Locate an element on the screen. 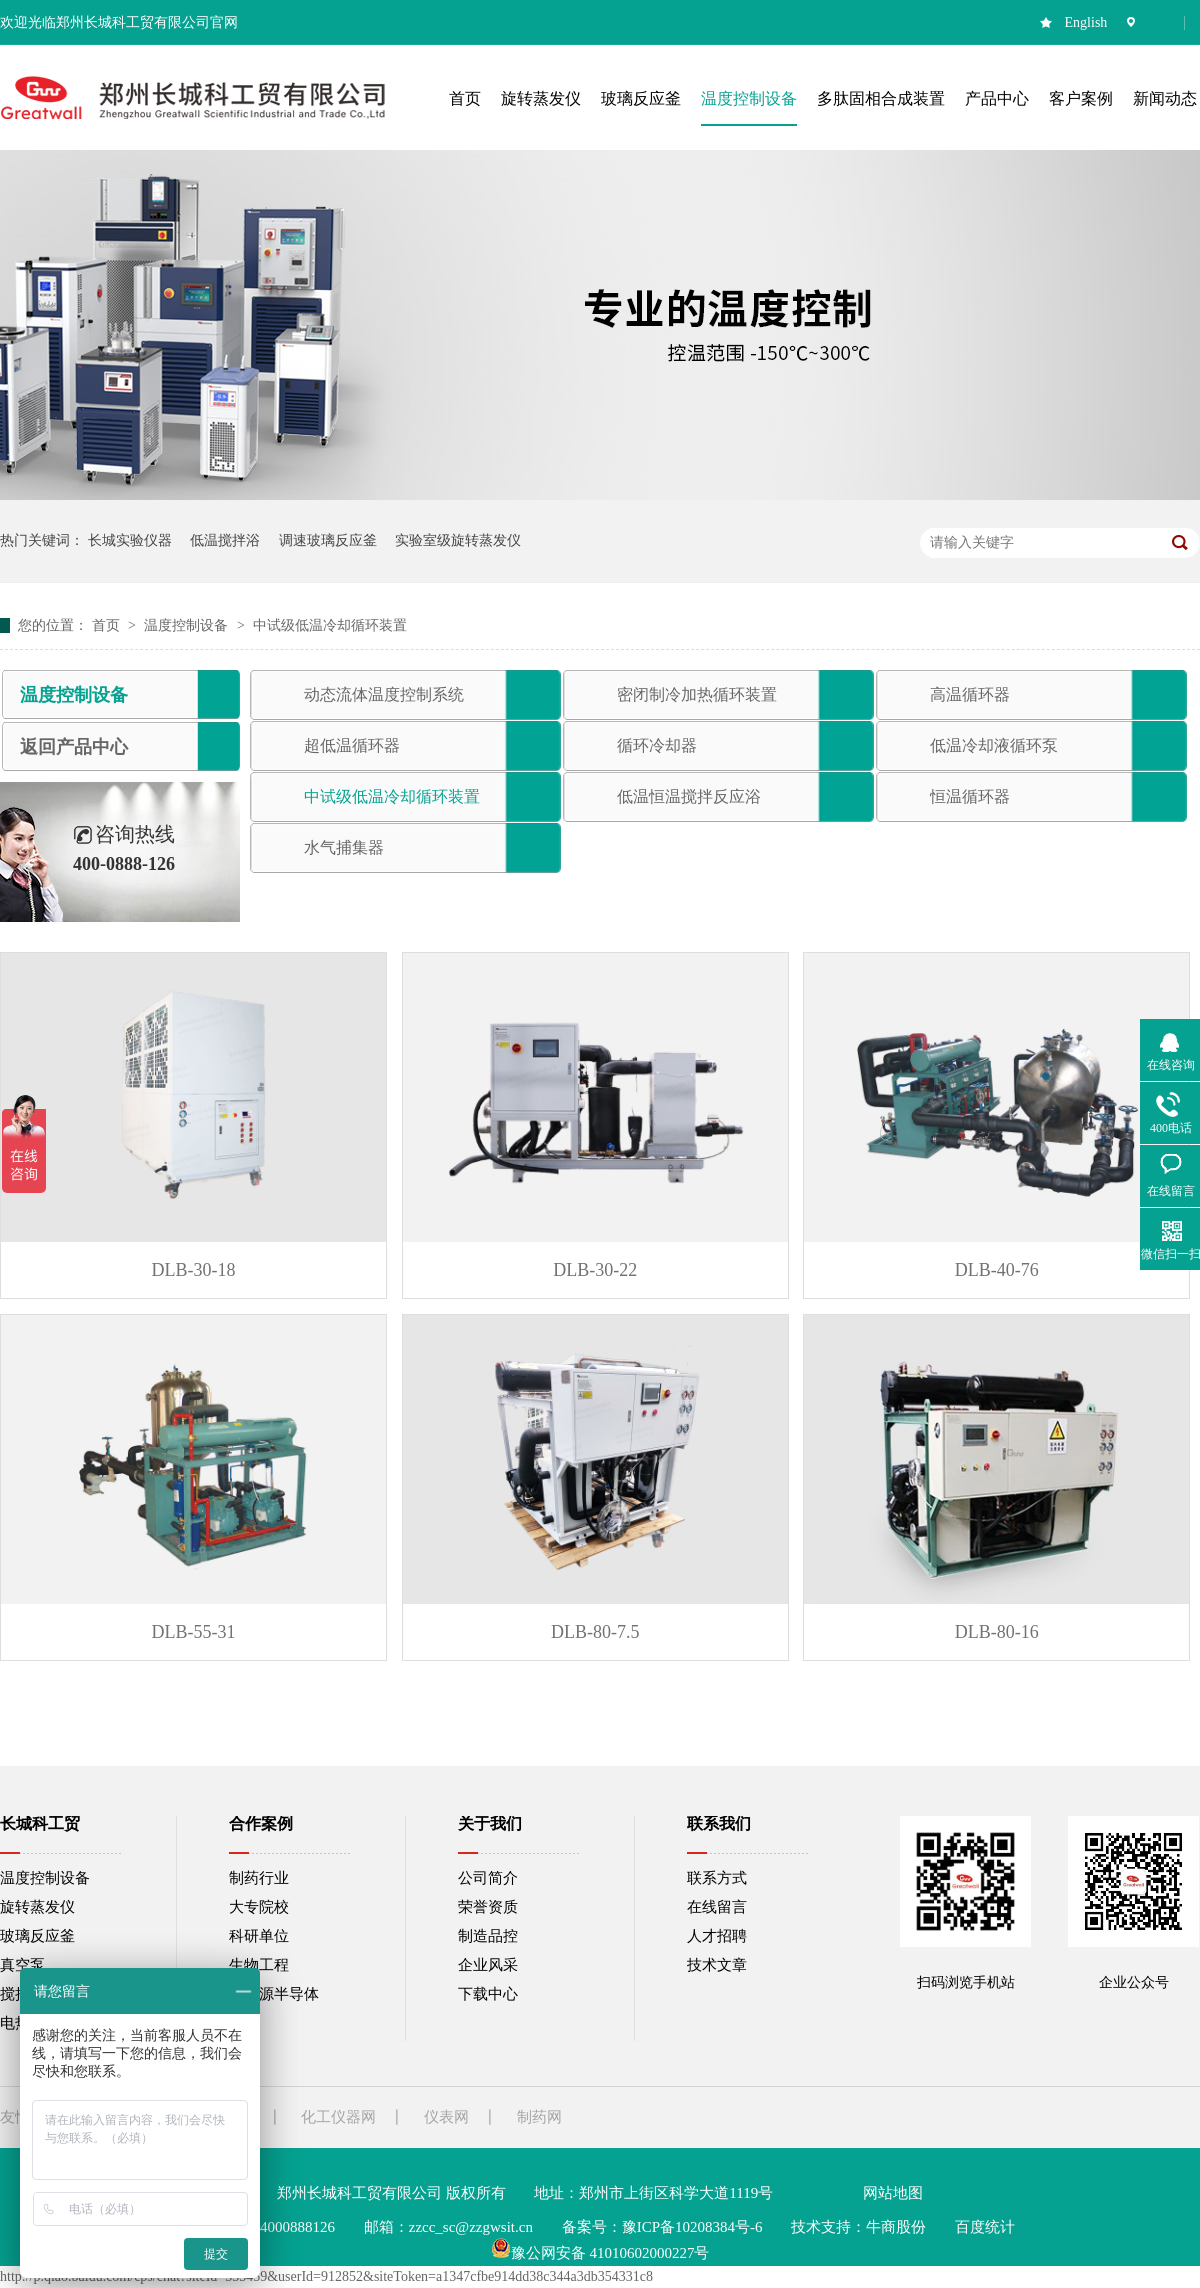  制药网 is located at coordinates (539, 2117).